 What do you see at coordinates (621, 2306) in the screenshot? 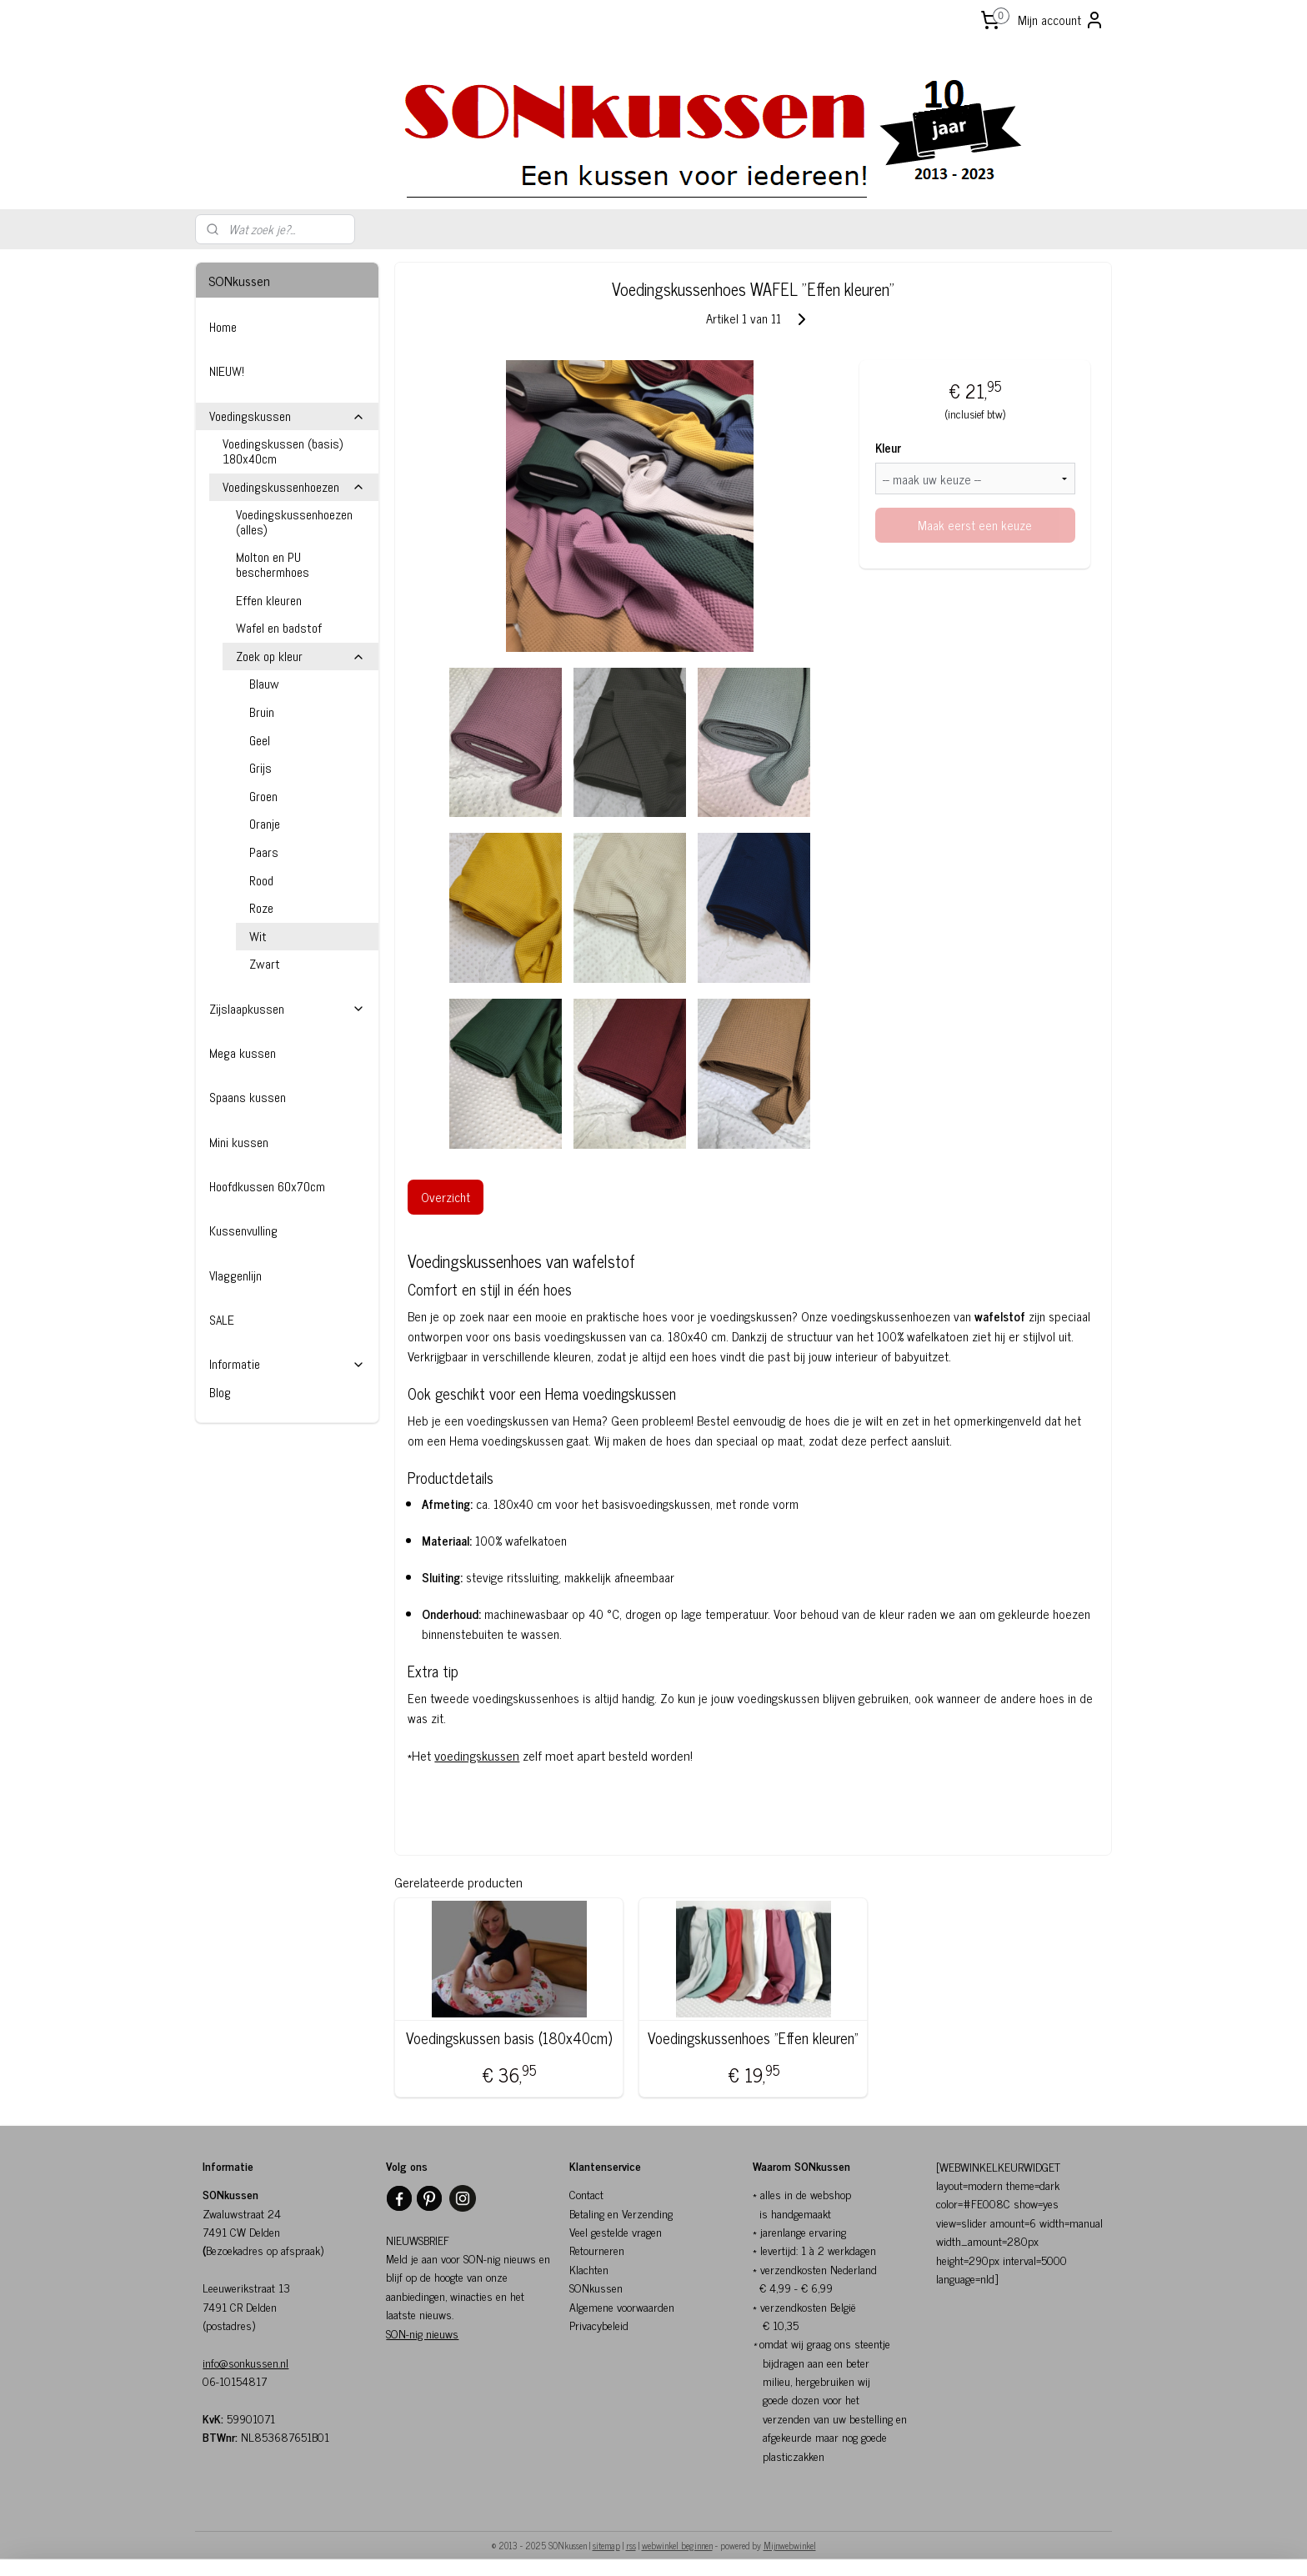
I see `Algemene voorwaarden` at bounding box center [621, 2306].